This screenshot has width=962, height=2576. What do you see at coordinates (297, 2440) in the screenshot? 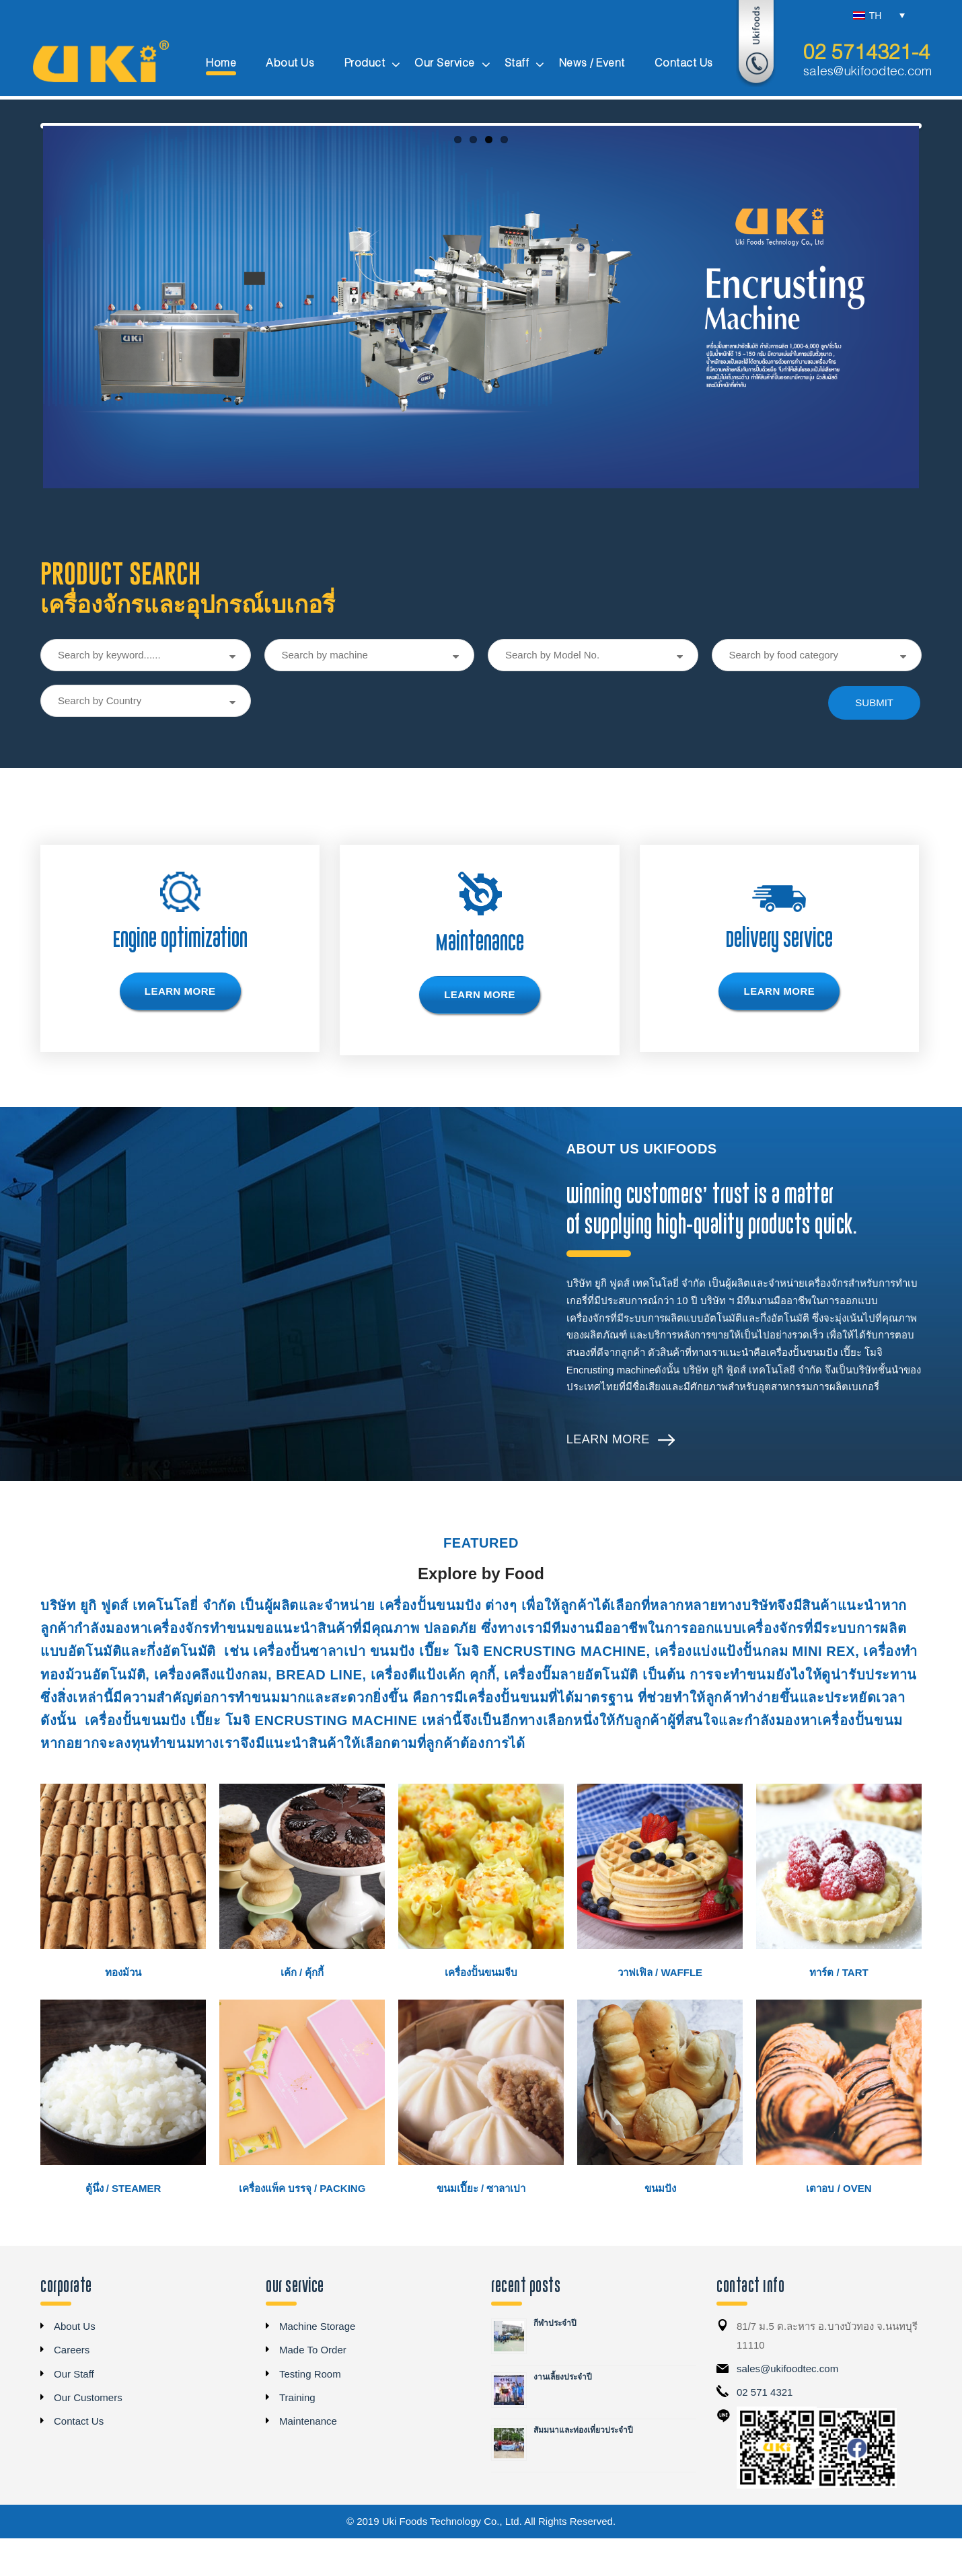
I see `Training` at bounding box center [297, 2440].